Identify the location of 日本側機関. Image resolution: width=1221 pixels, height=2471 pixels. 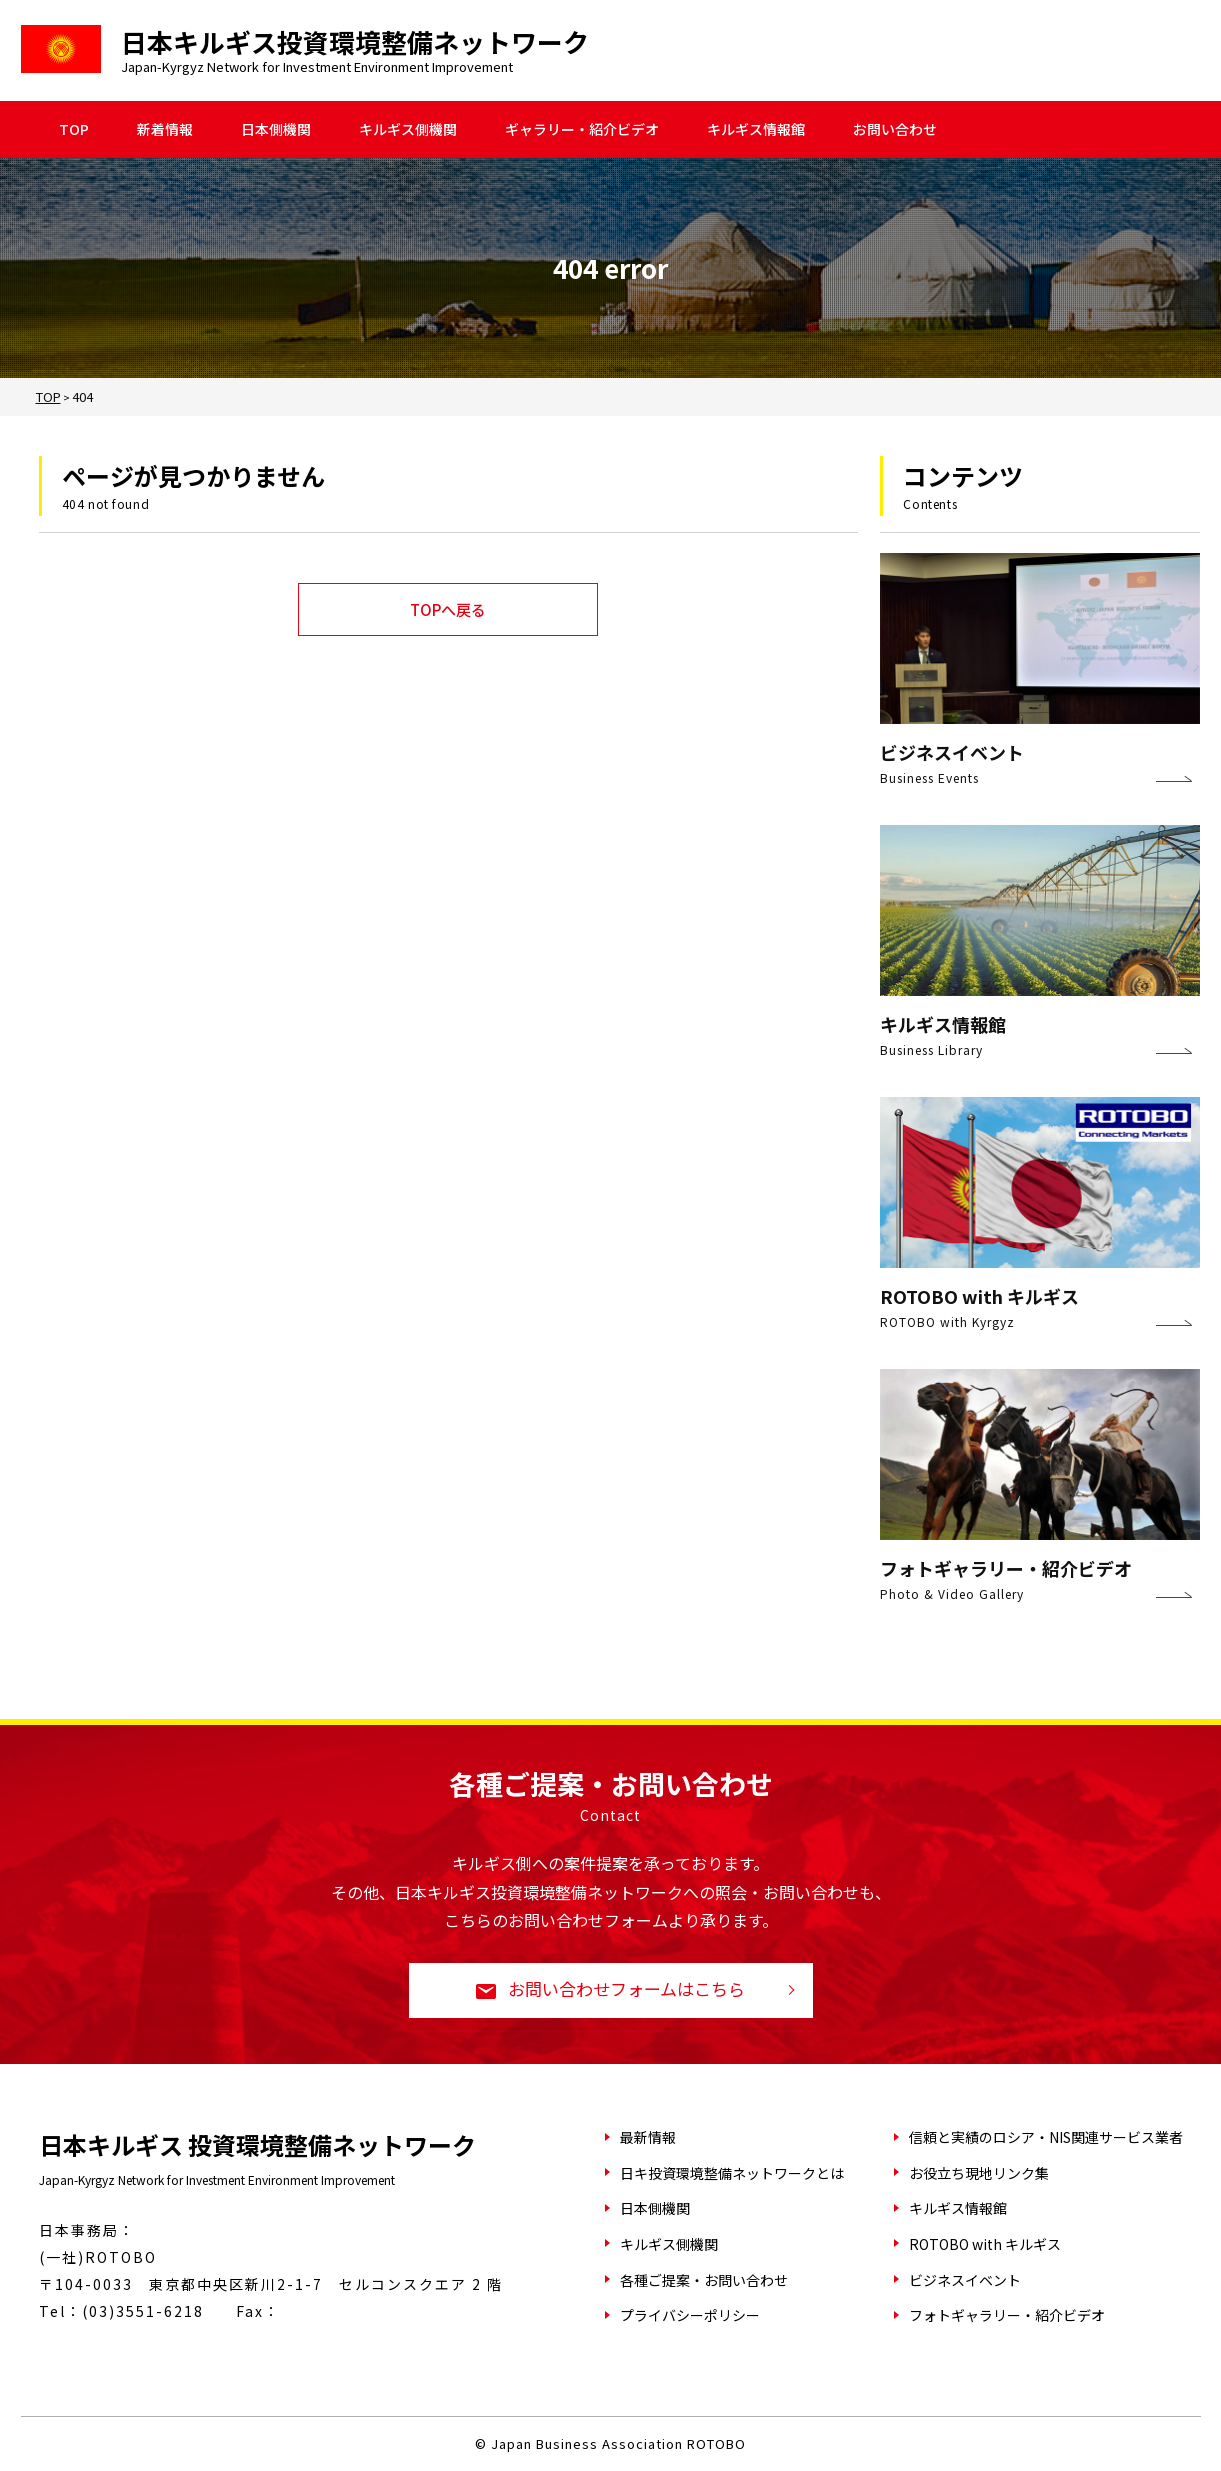
(276, 129).